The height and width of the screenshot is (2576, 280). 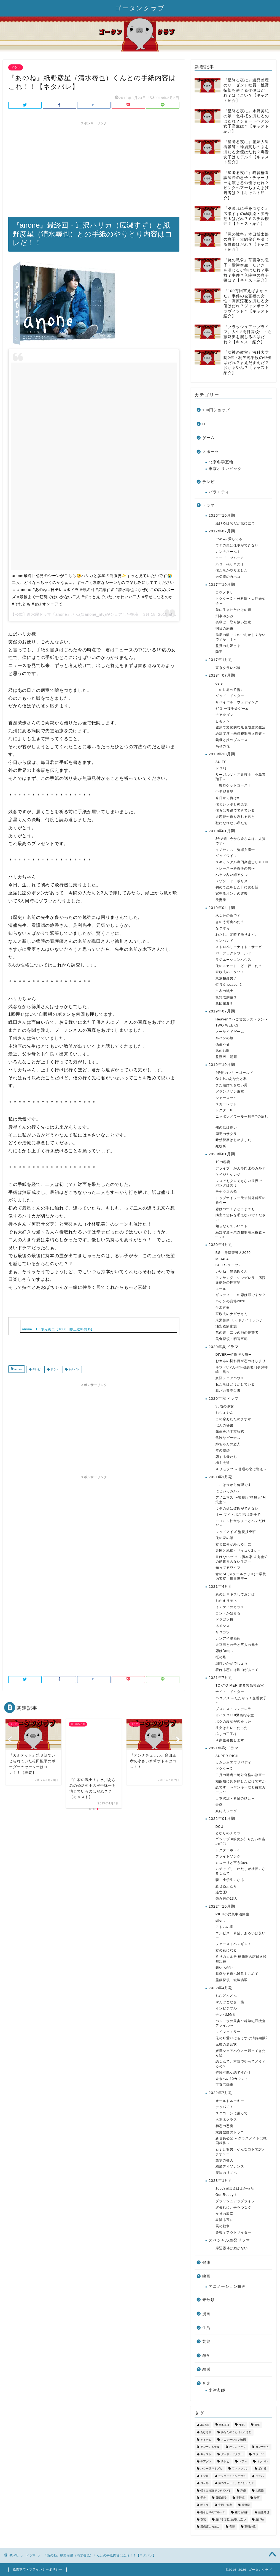 What do you see at coordinates (221, 1678) in the screenshot?
I see `2021年7月期` at bounding box center [221, 1678].